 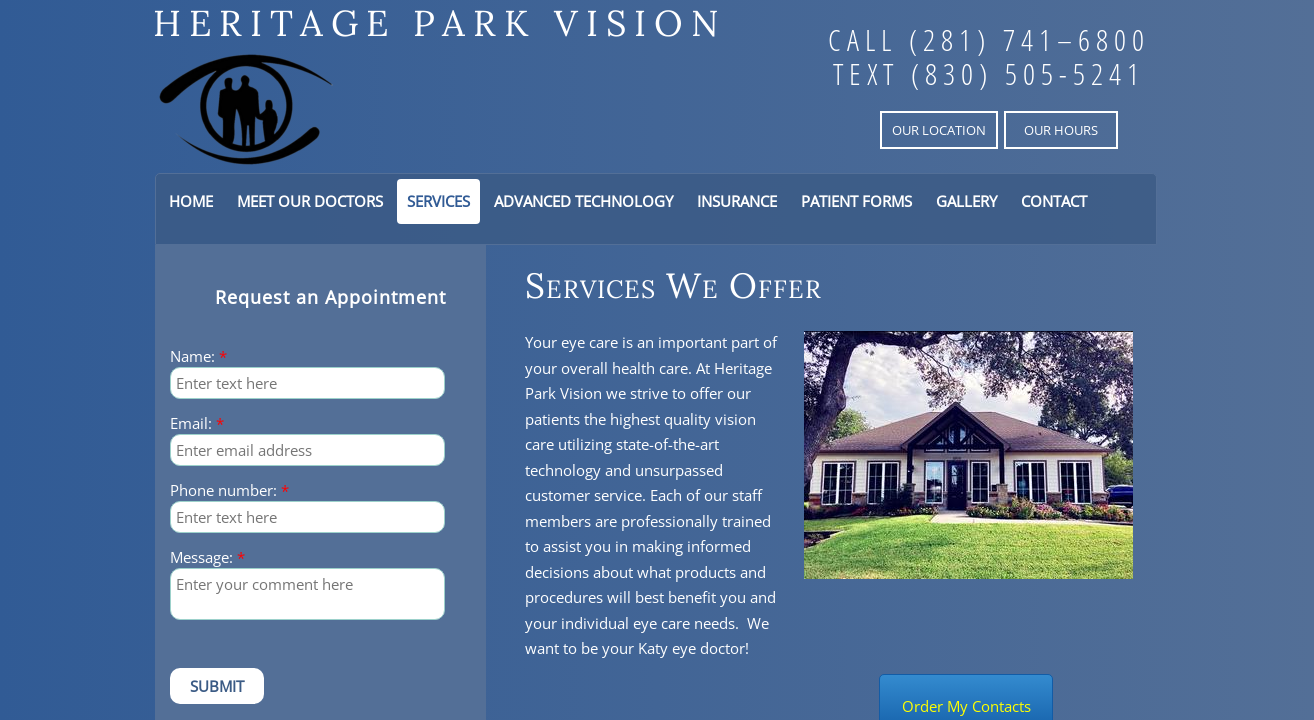 I want to click on Name:, so click(x=198, y=356).